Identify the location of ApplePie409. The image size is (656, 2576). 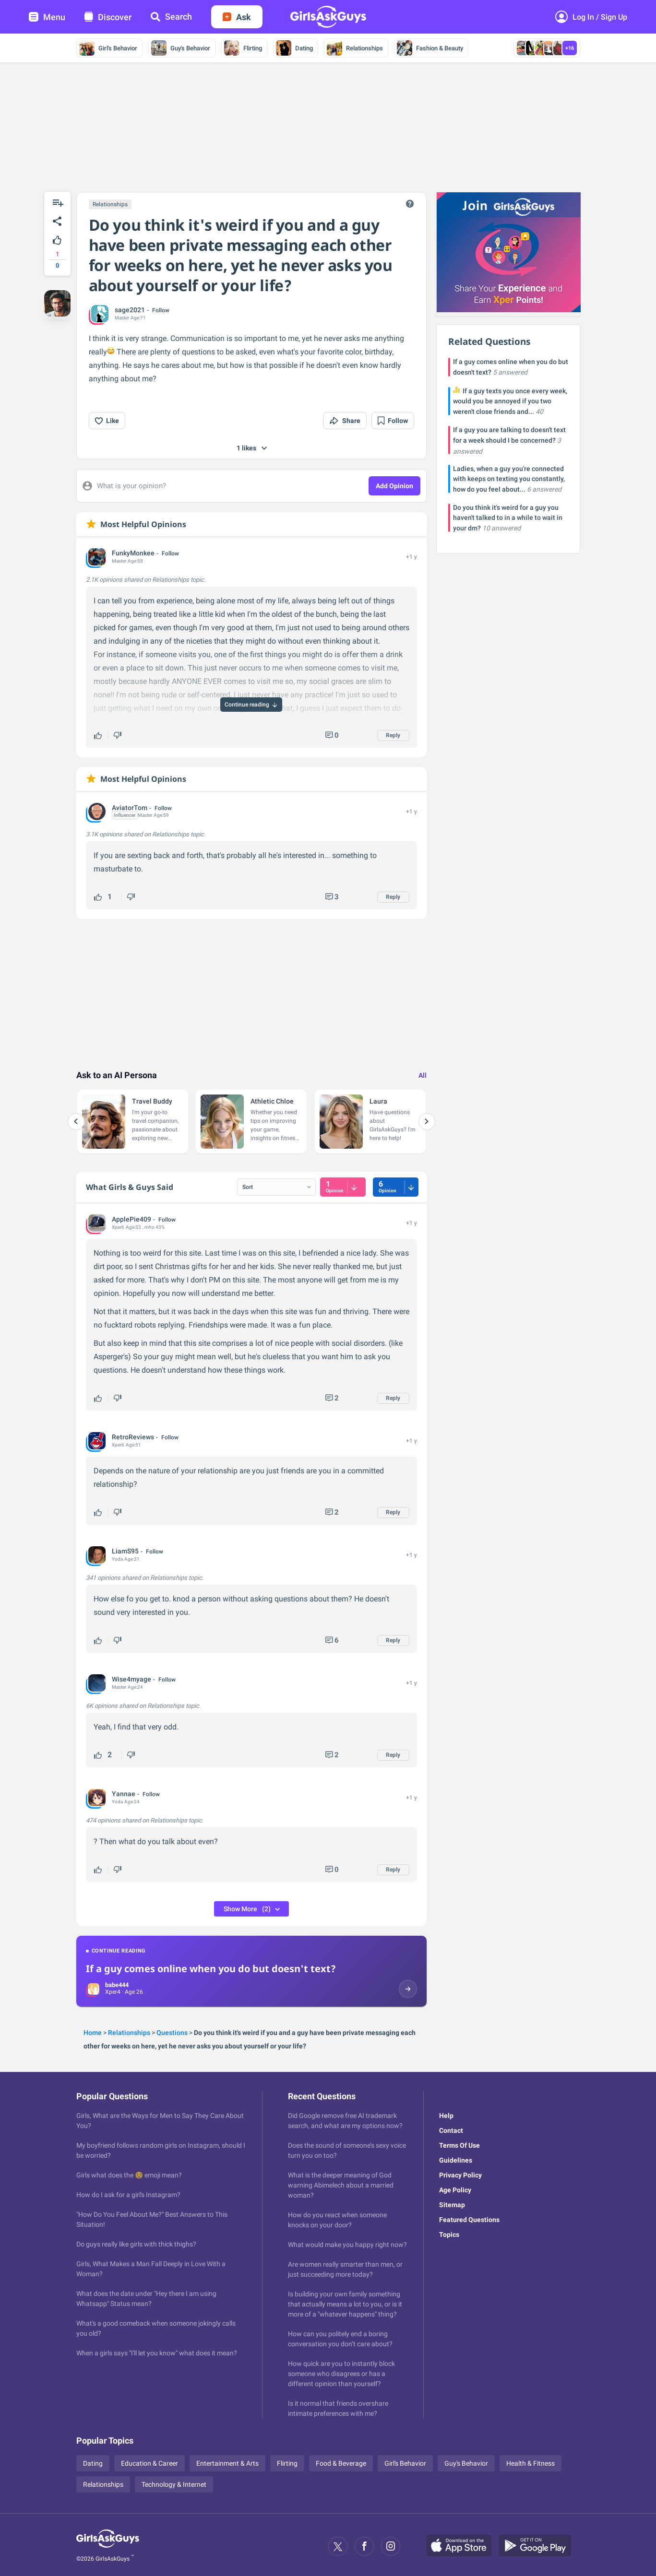
(131, 1219).